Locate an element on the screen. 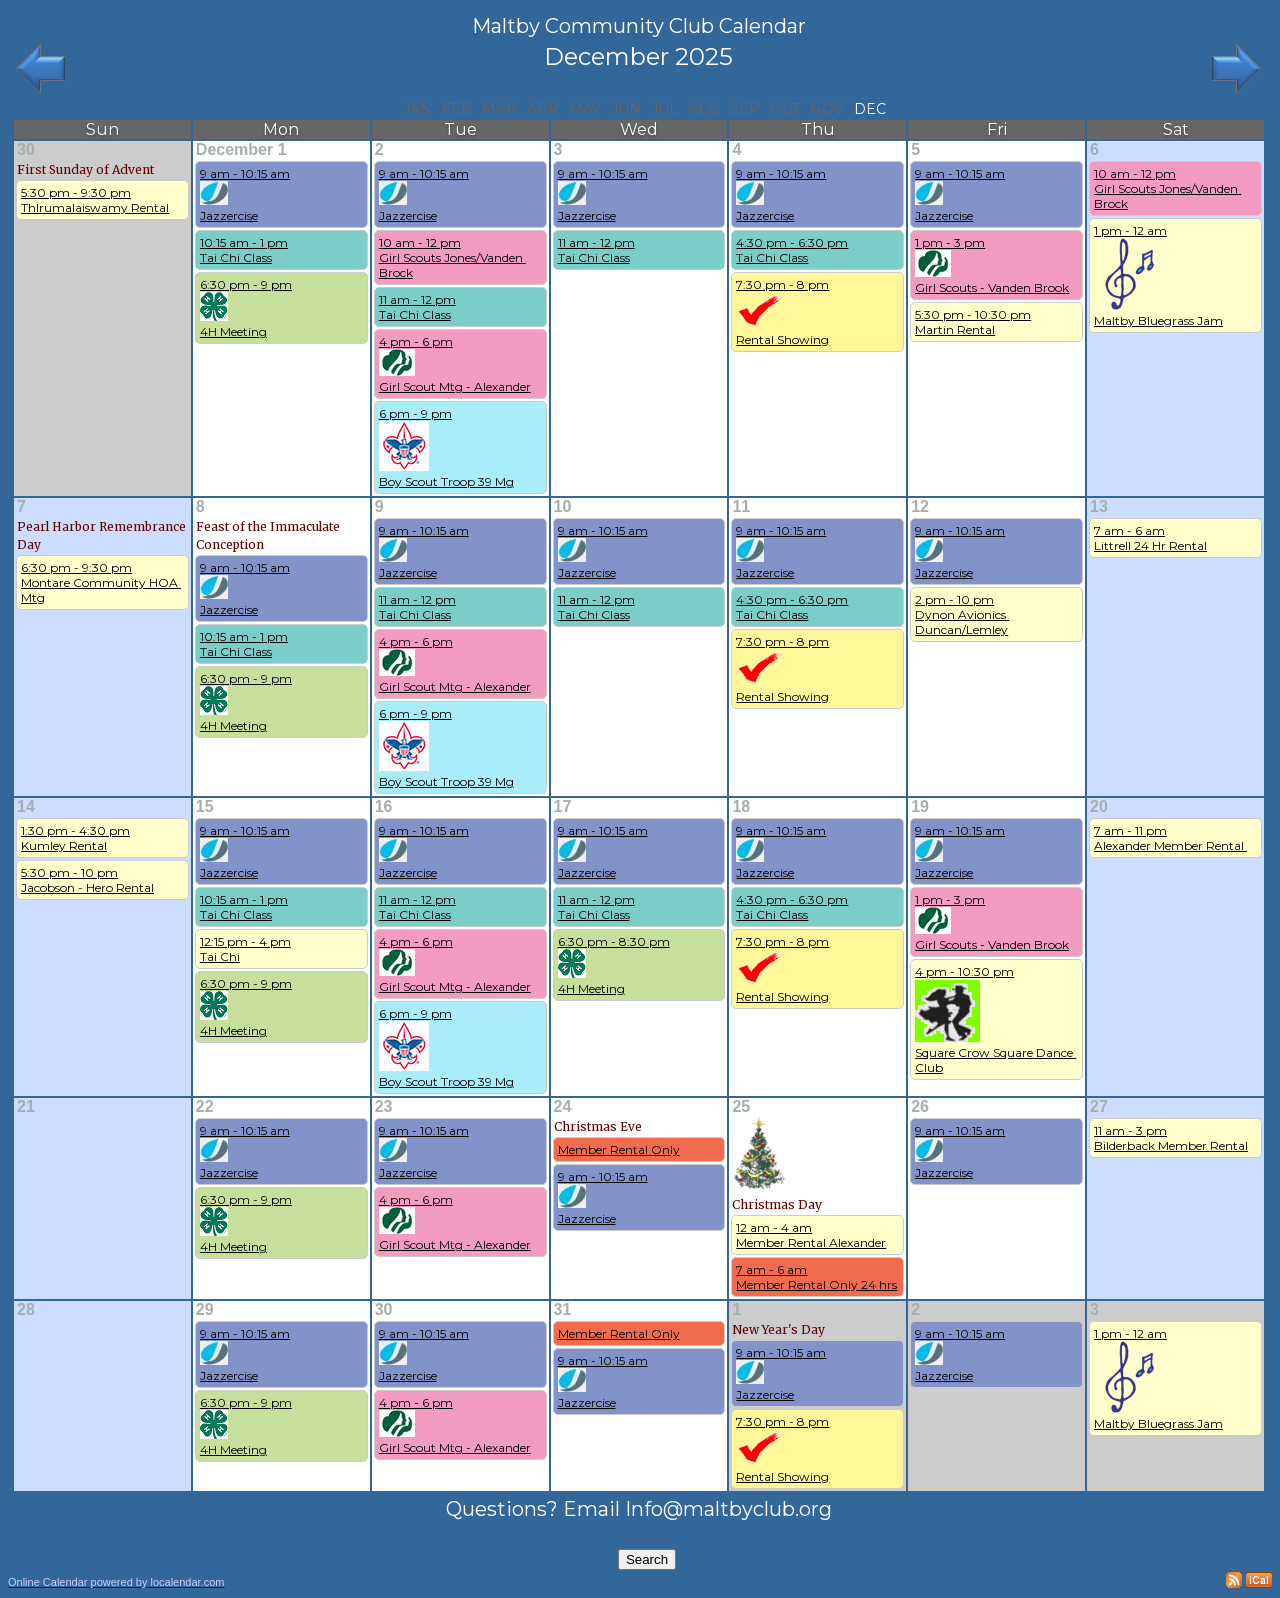 The width and height of the screenshot is (1280, 1598). 29 is located at coordinates (205, 1309).